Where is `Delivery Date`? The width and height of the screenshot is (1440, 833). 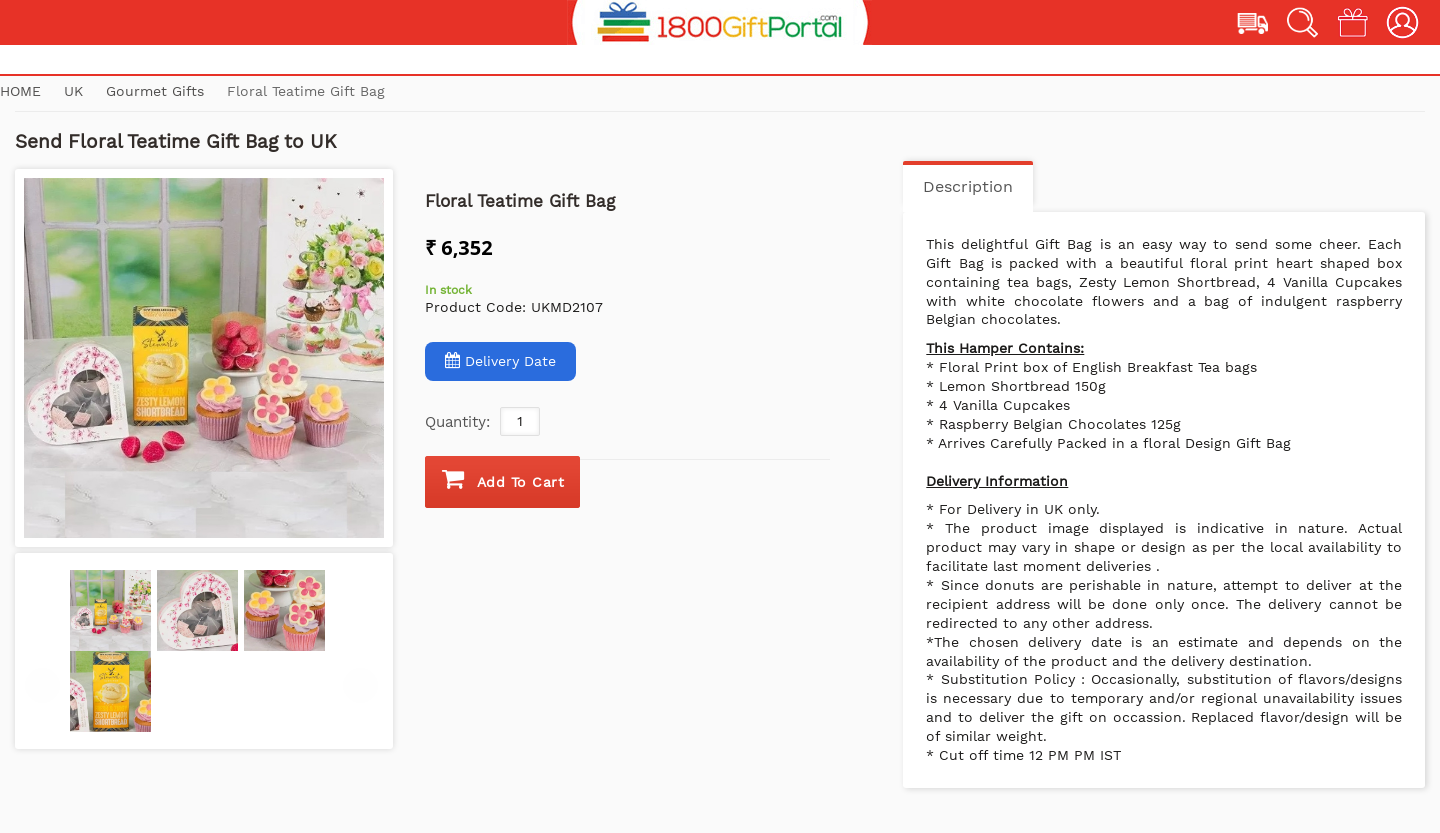
Delivery Date is located at coordinates (500, 360).